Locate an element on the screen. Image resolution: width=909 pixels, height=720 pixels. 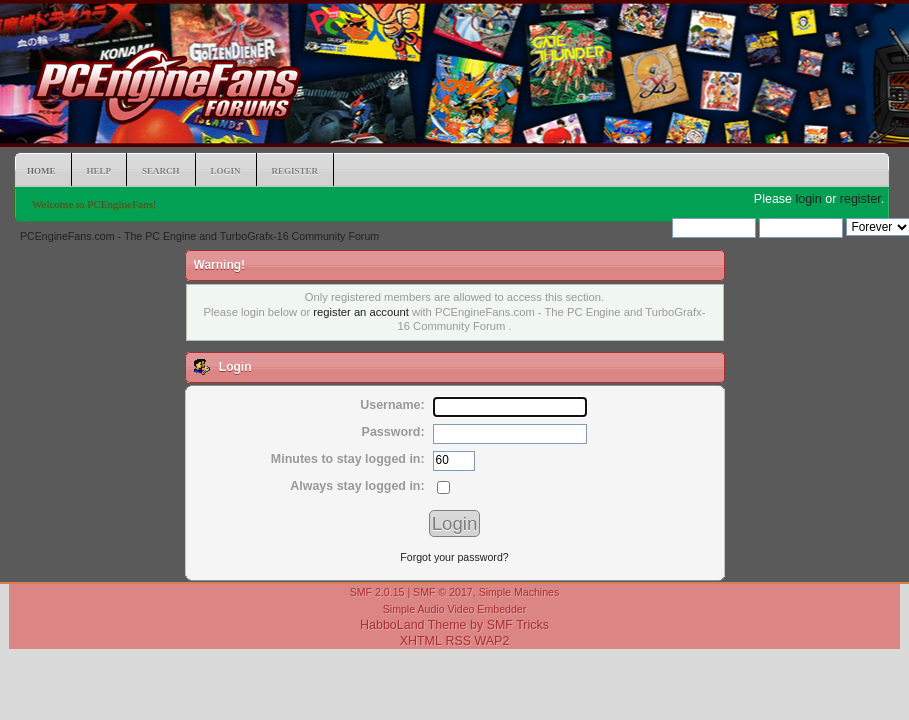
Help is located at coordinates (99, 171).